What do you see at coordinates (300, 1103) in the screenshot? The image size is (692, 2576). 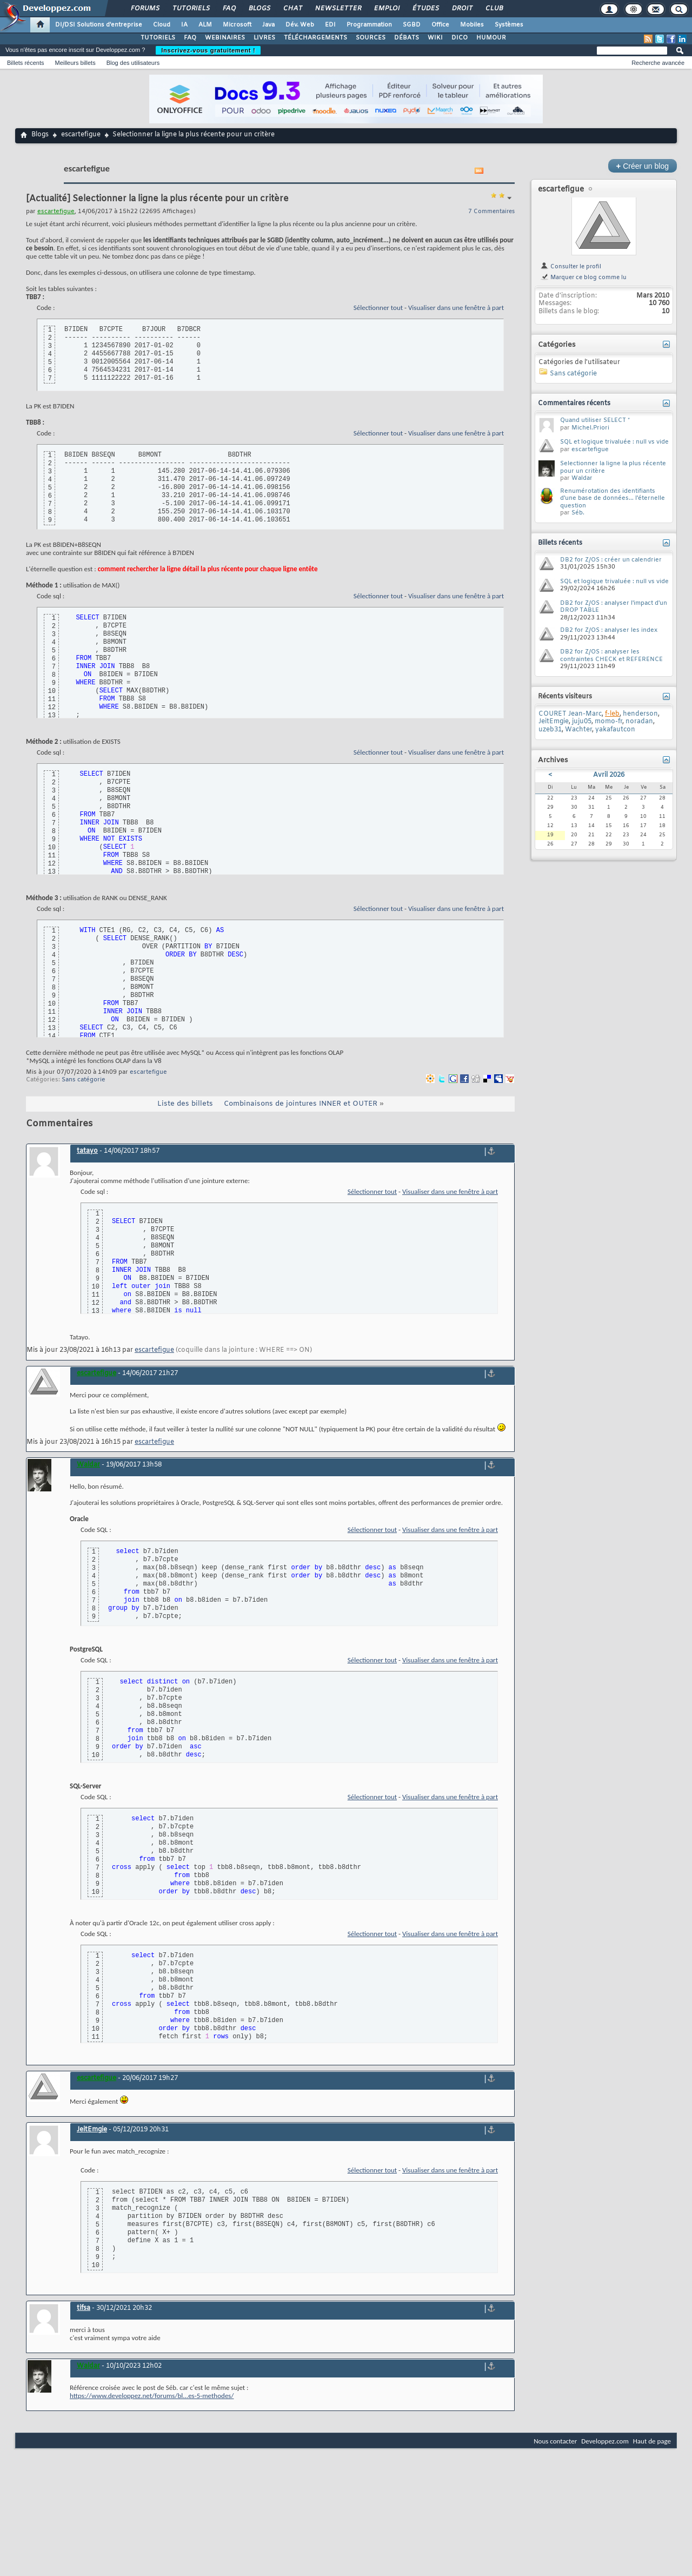 I see `Combinaisons de jointures INNER et OUTER` at bounding box center [300, 1103].